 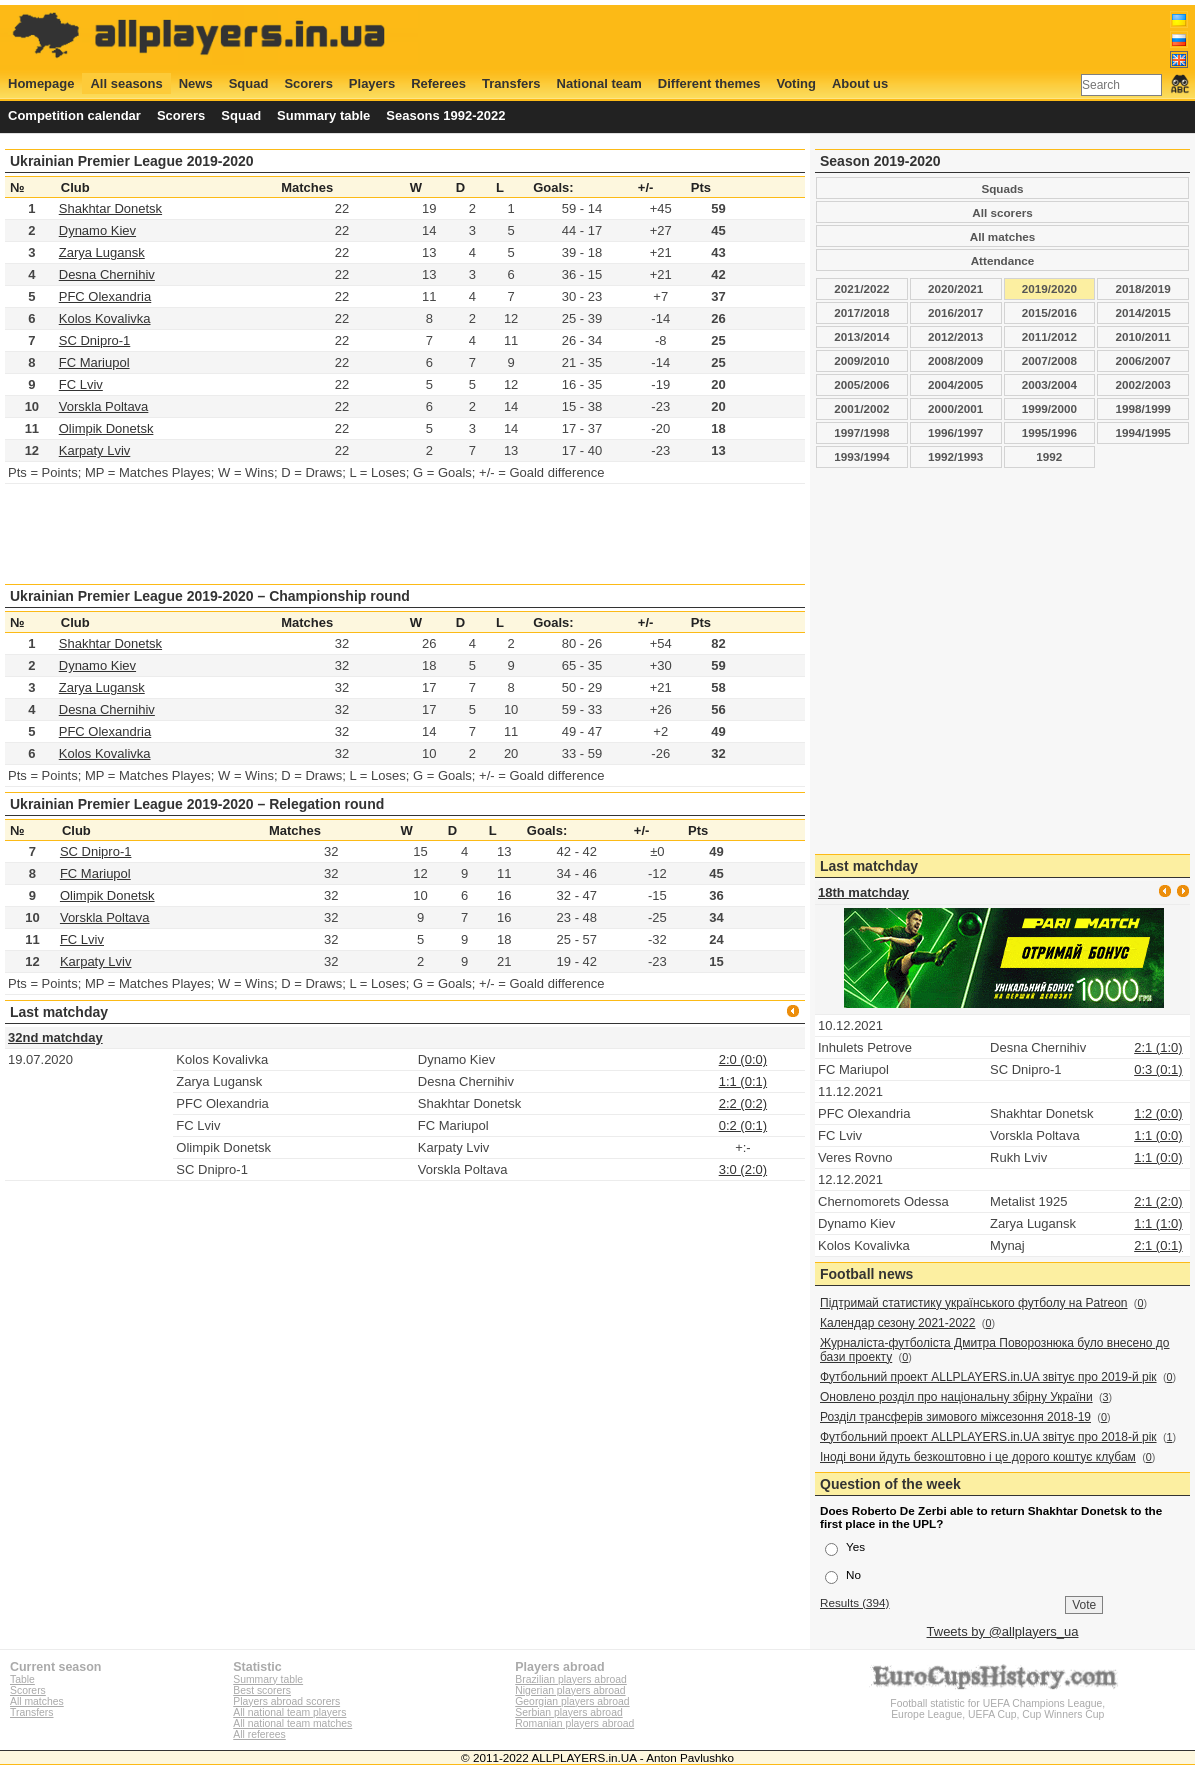 I want to click on All national team matches, so click(x=292, y=1723).